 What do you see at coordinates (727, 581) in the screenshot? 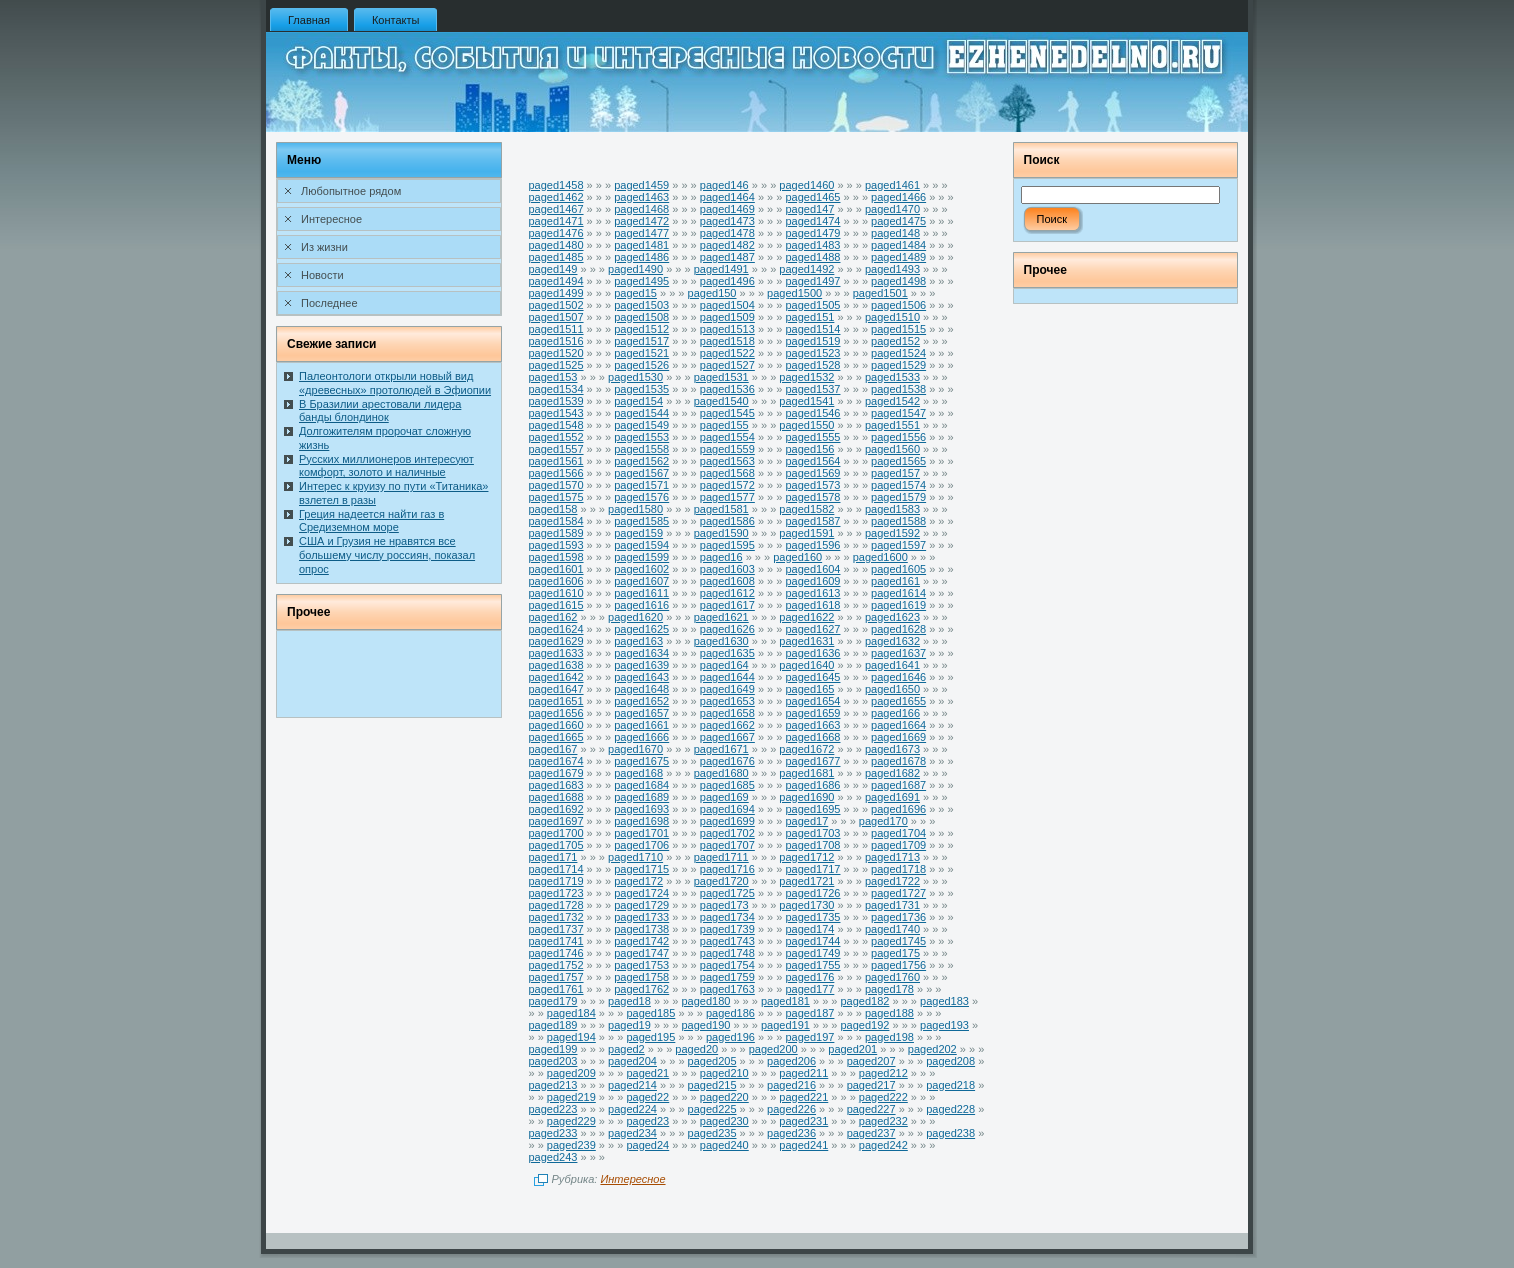
I see `paged1608` at bounding box center [727, 581].